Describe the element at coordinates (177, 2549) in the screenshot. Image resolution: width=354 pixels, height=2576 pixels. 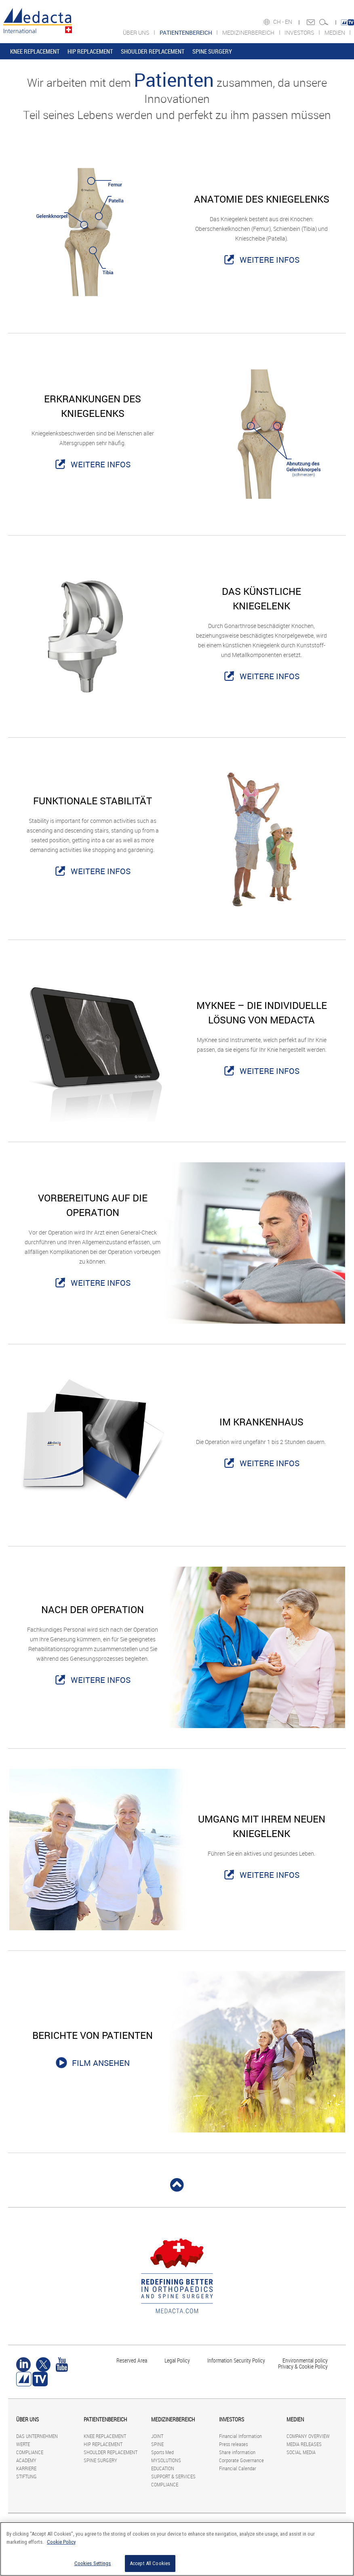
I see `[region]` at that location.